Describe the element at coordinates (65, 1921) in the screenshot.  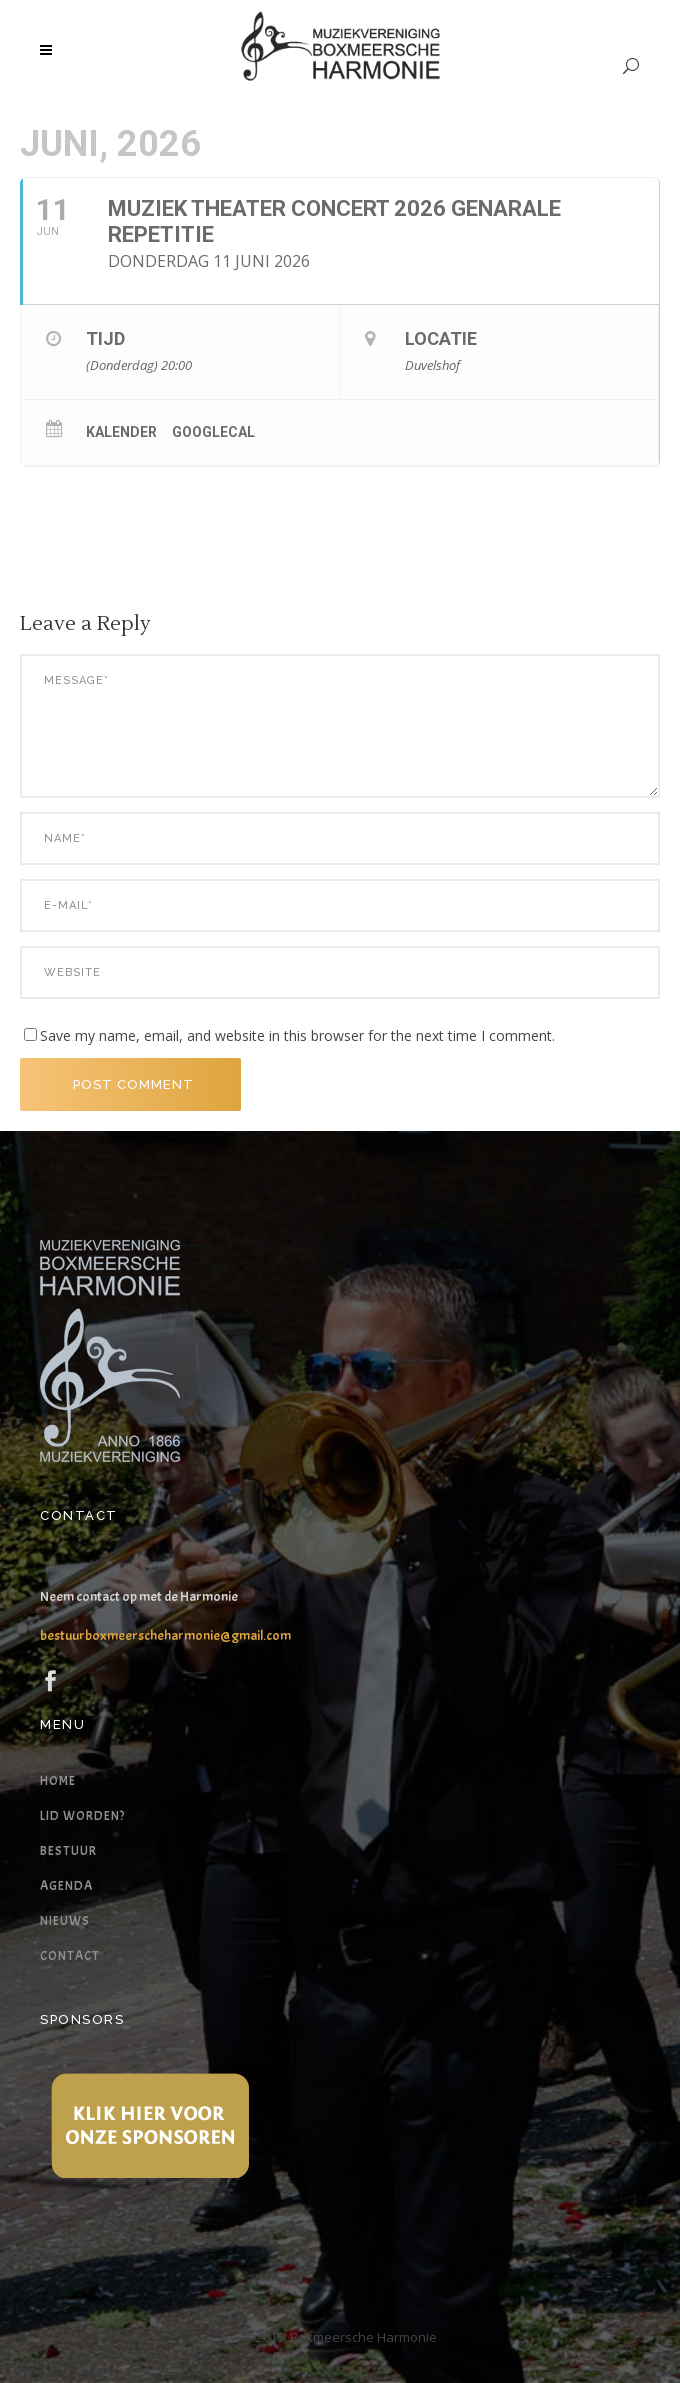
I see `Nieuws` at that location.